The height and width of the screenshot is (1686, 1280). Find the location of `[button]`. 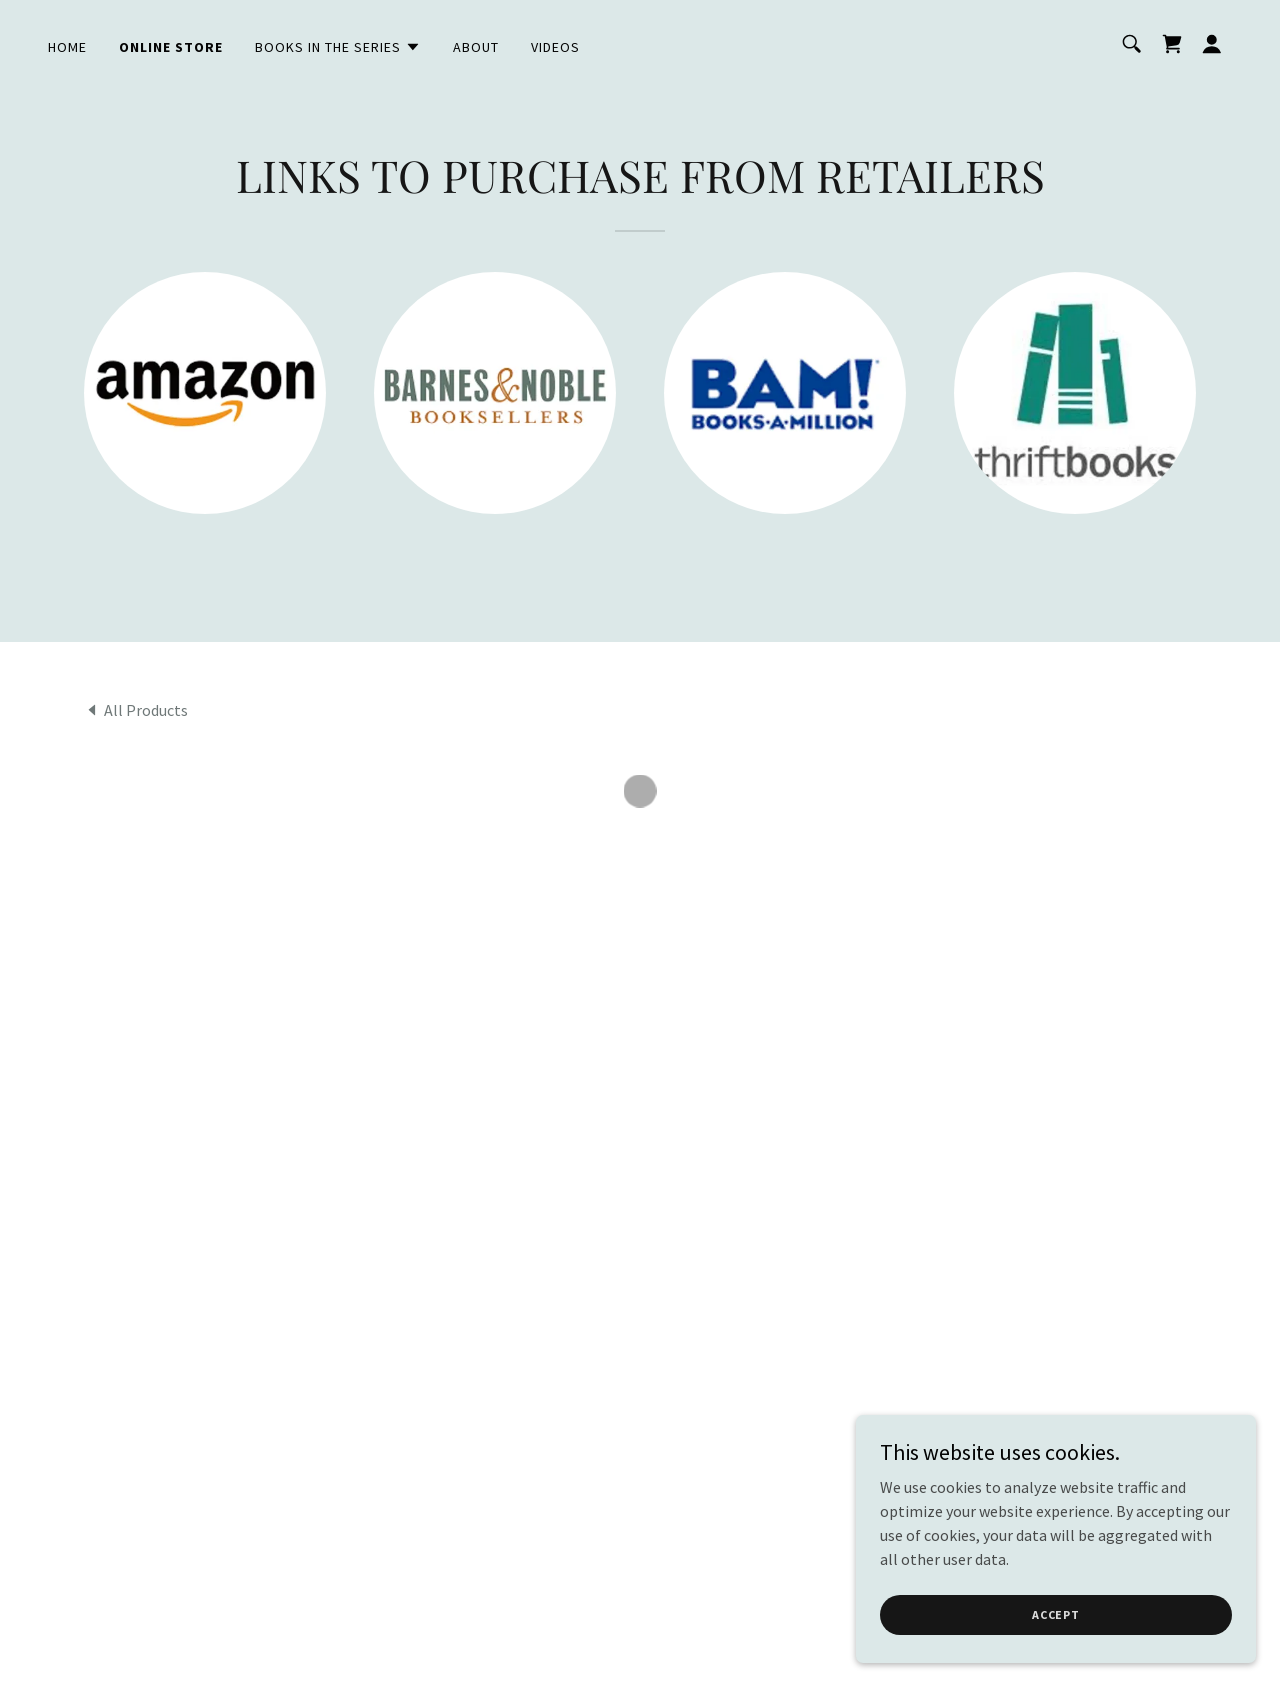

[button] is located at coordinates (338, 47).